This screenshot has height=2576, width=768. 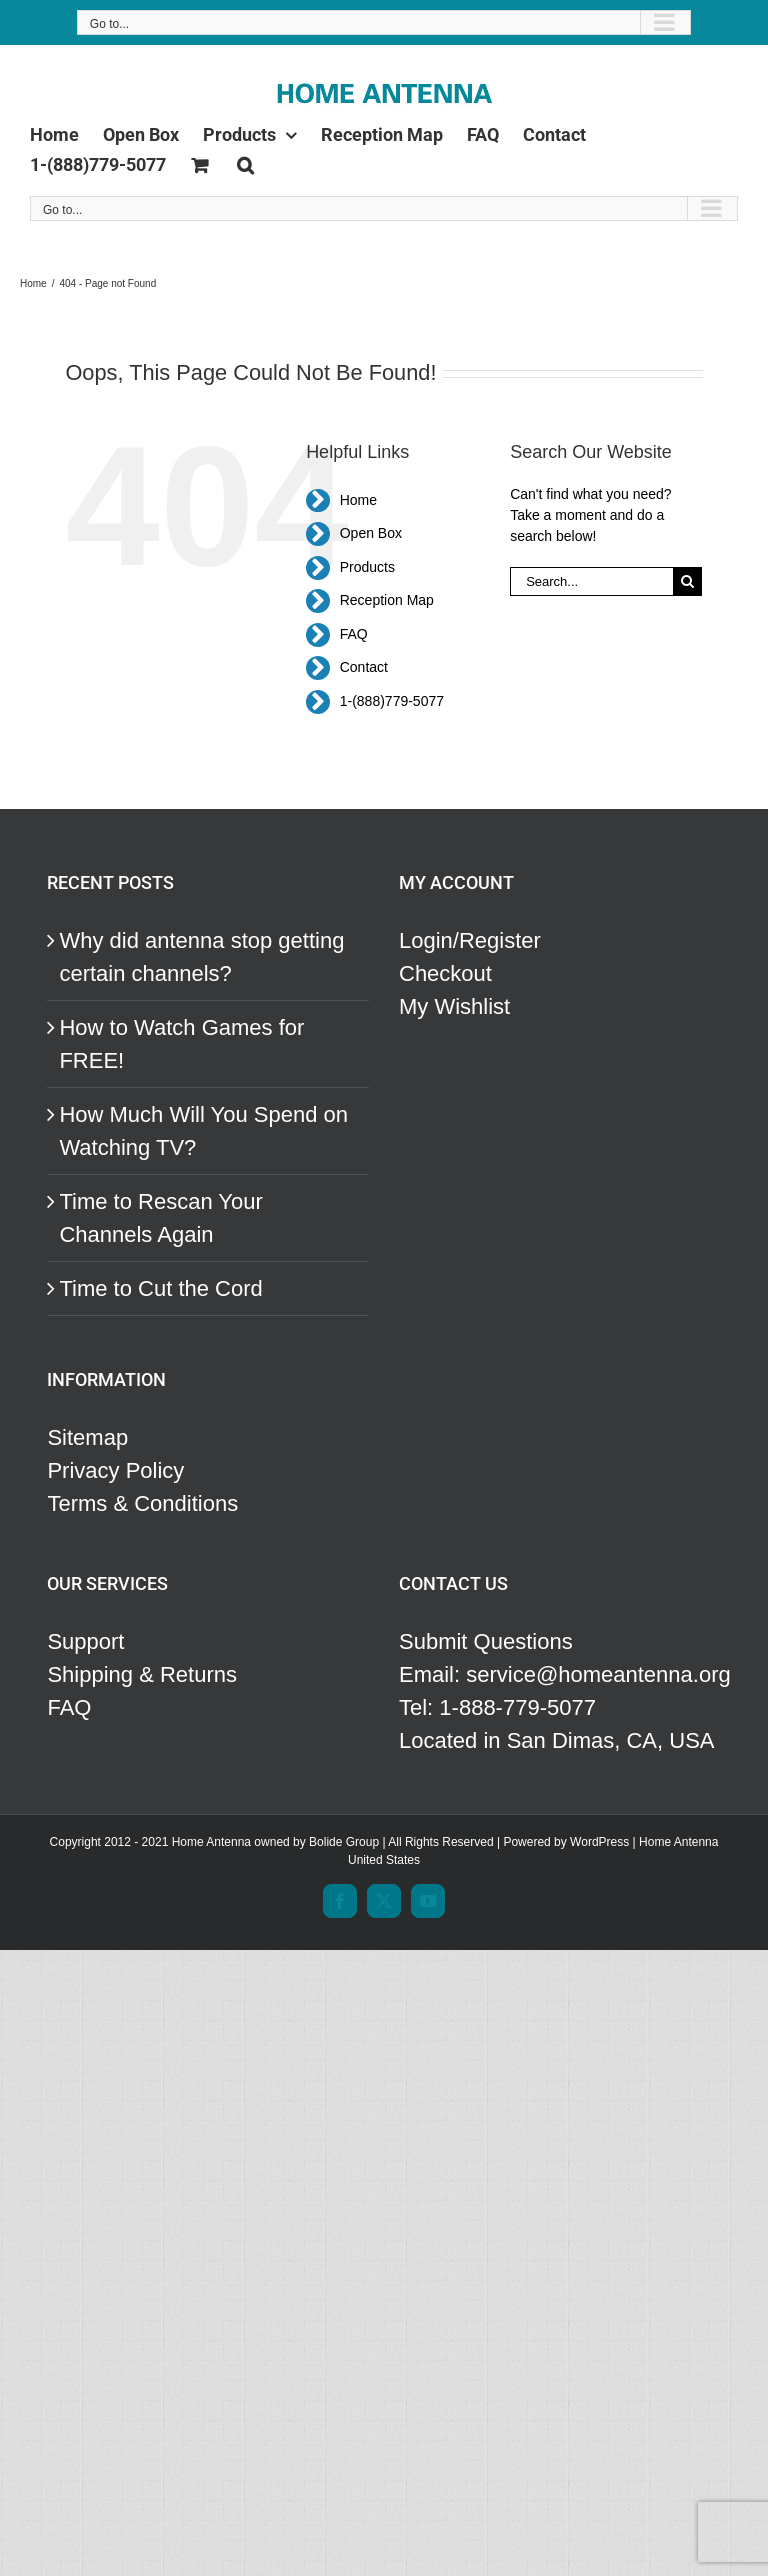 I want to click on [Search], so click(x=687, y=581).